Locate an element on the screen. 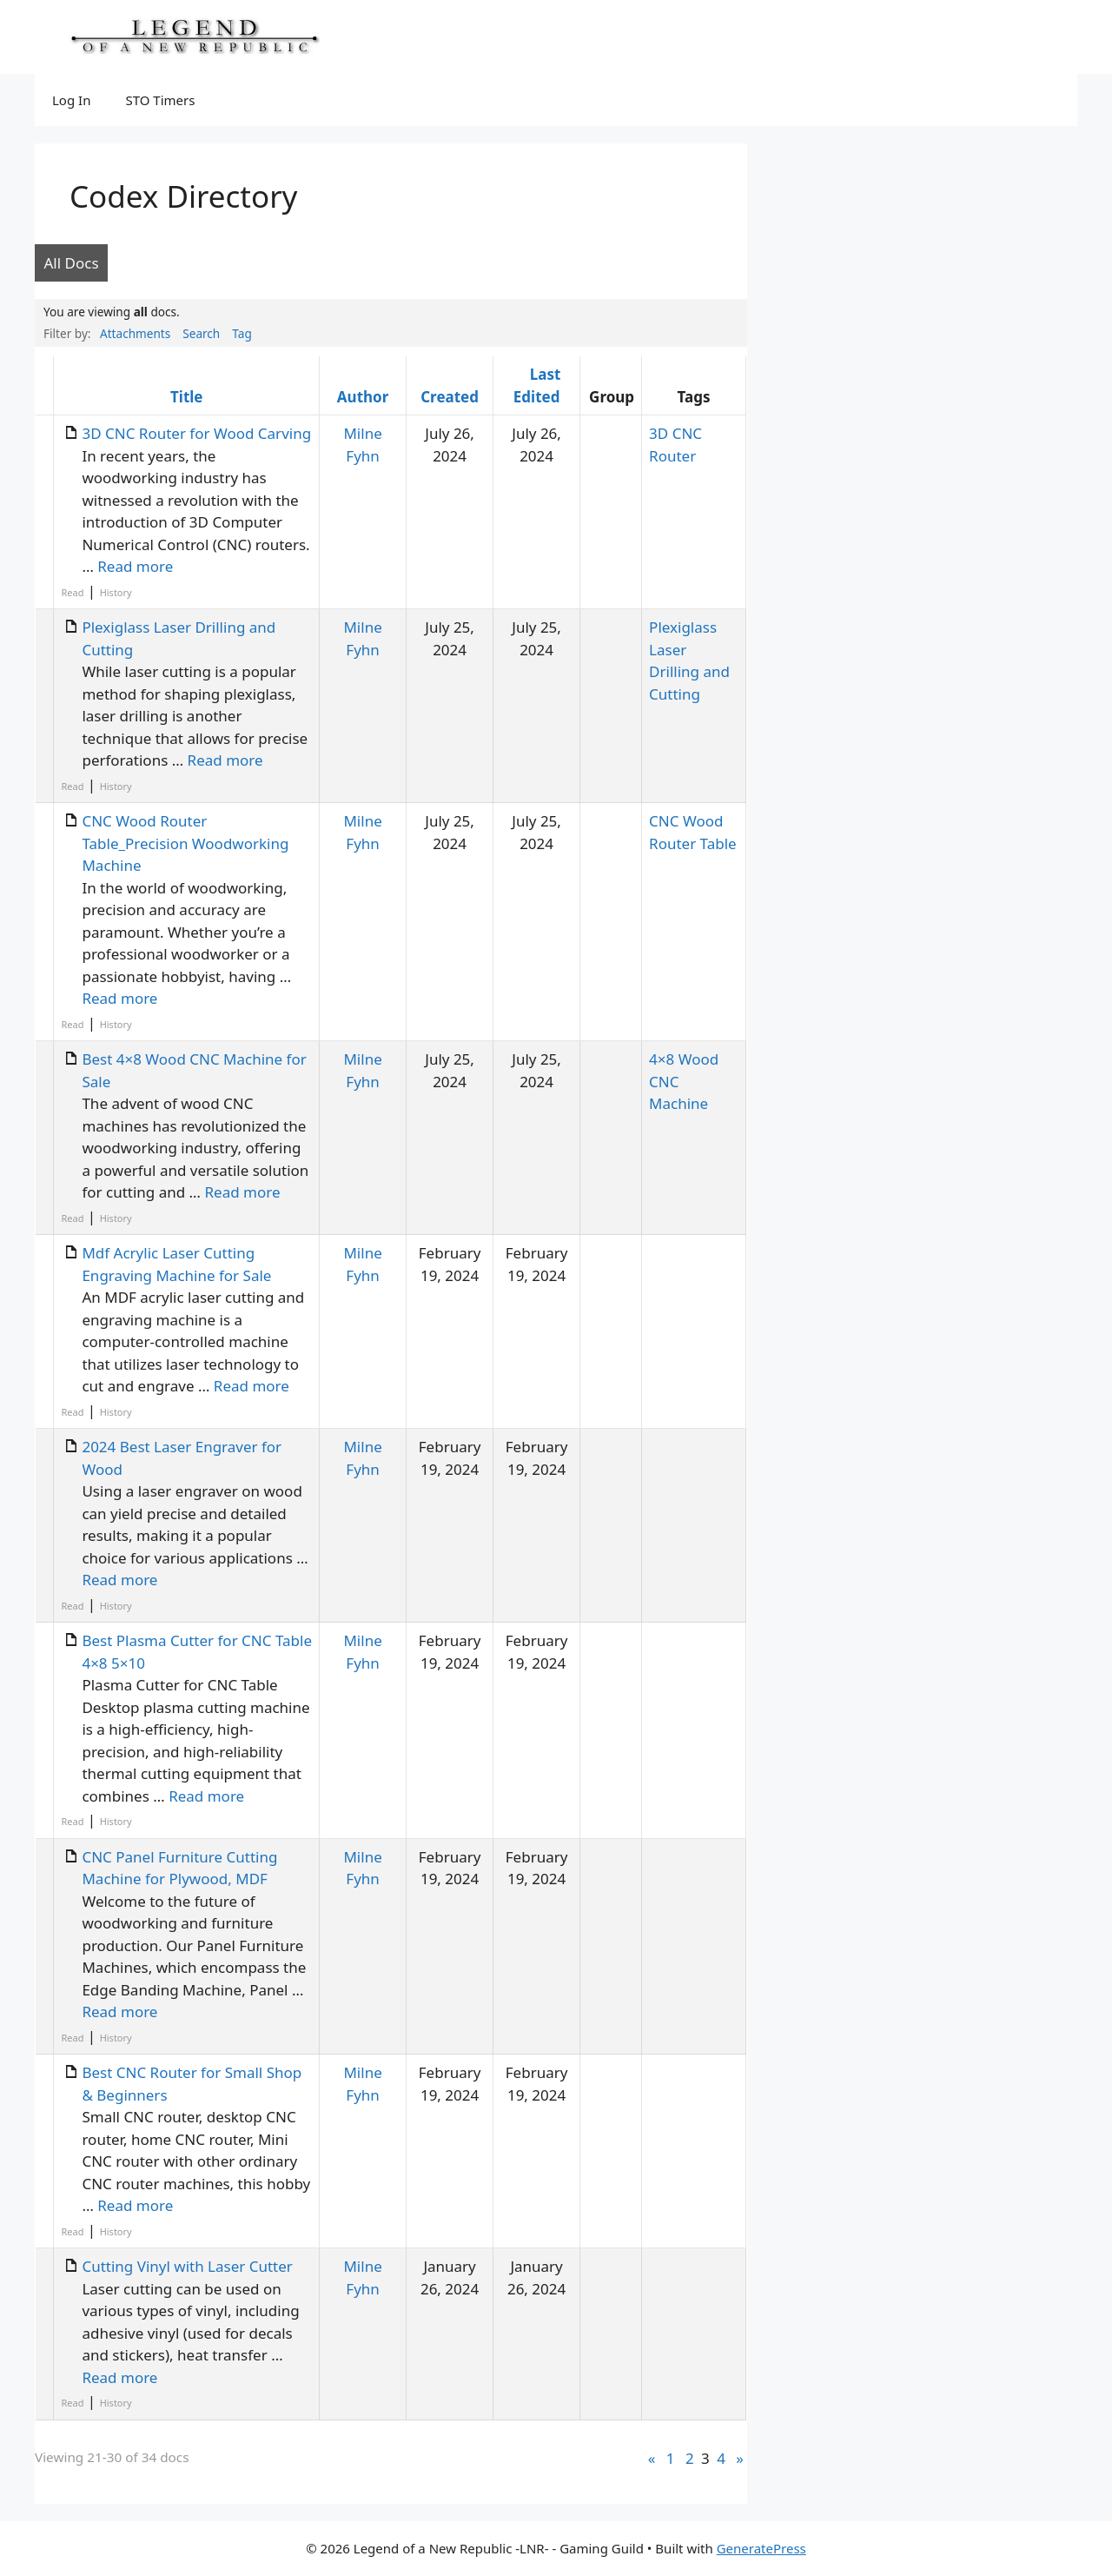 The width and height of the screenshot is (1112, 2576). Best 4×8 Wood CNC Machine for Sale is located at coordinates (194, 1070).